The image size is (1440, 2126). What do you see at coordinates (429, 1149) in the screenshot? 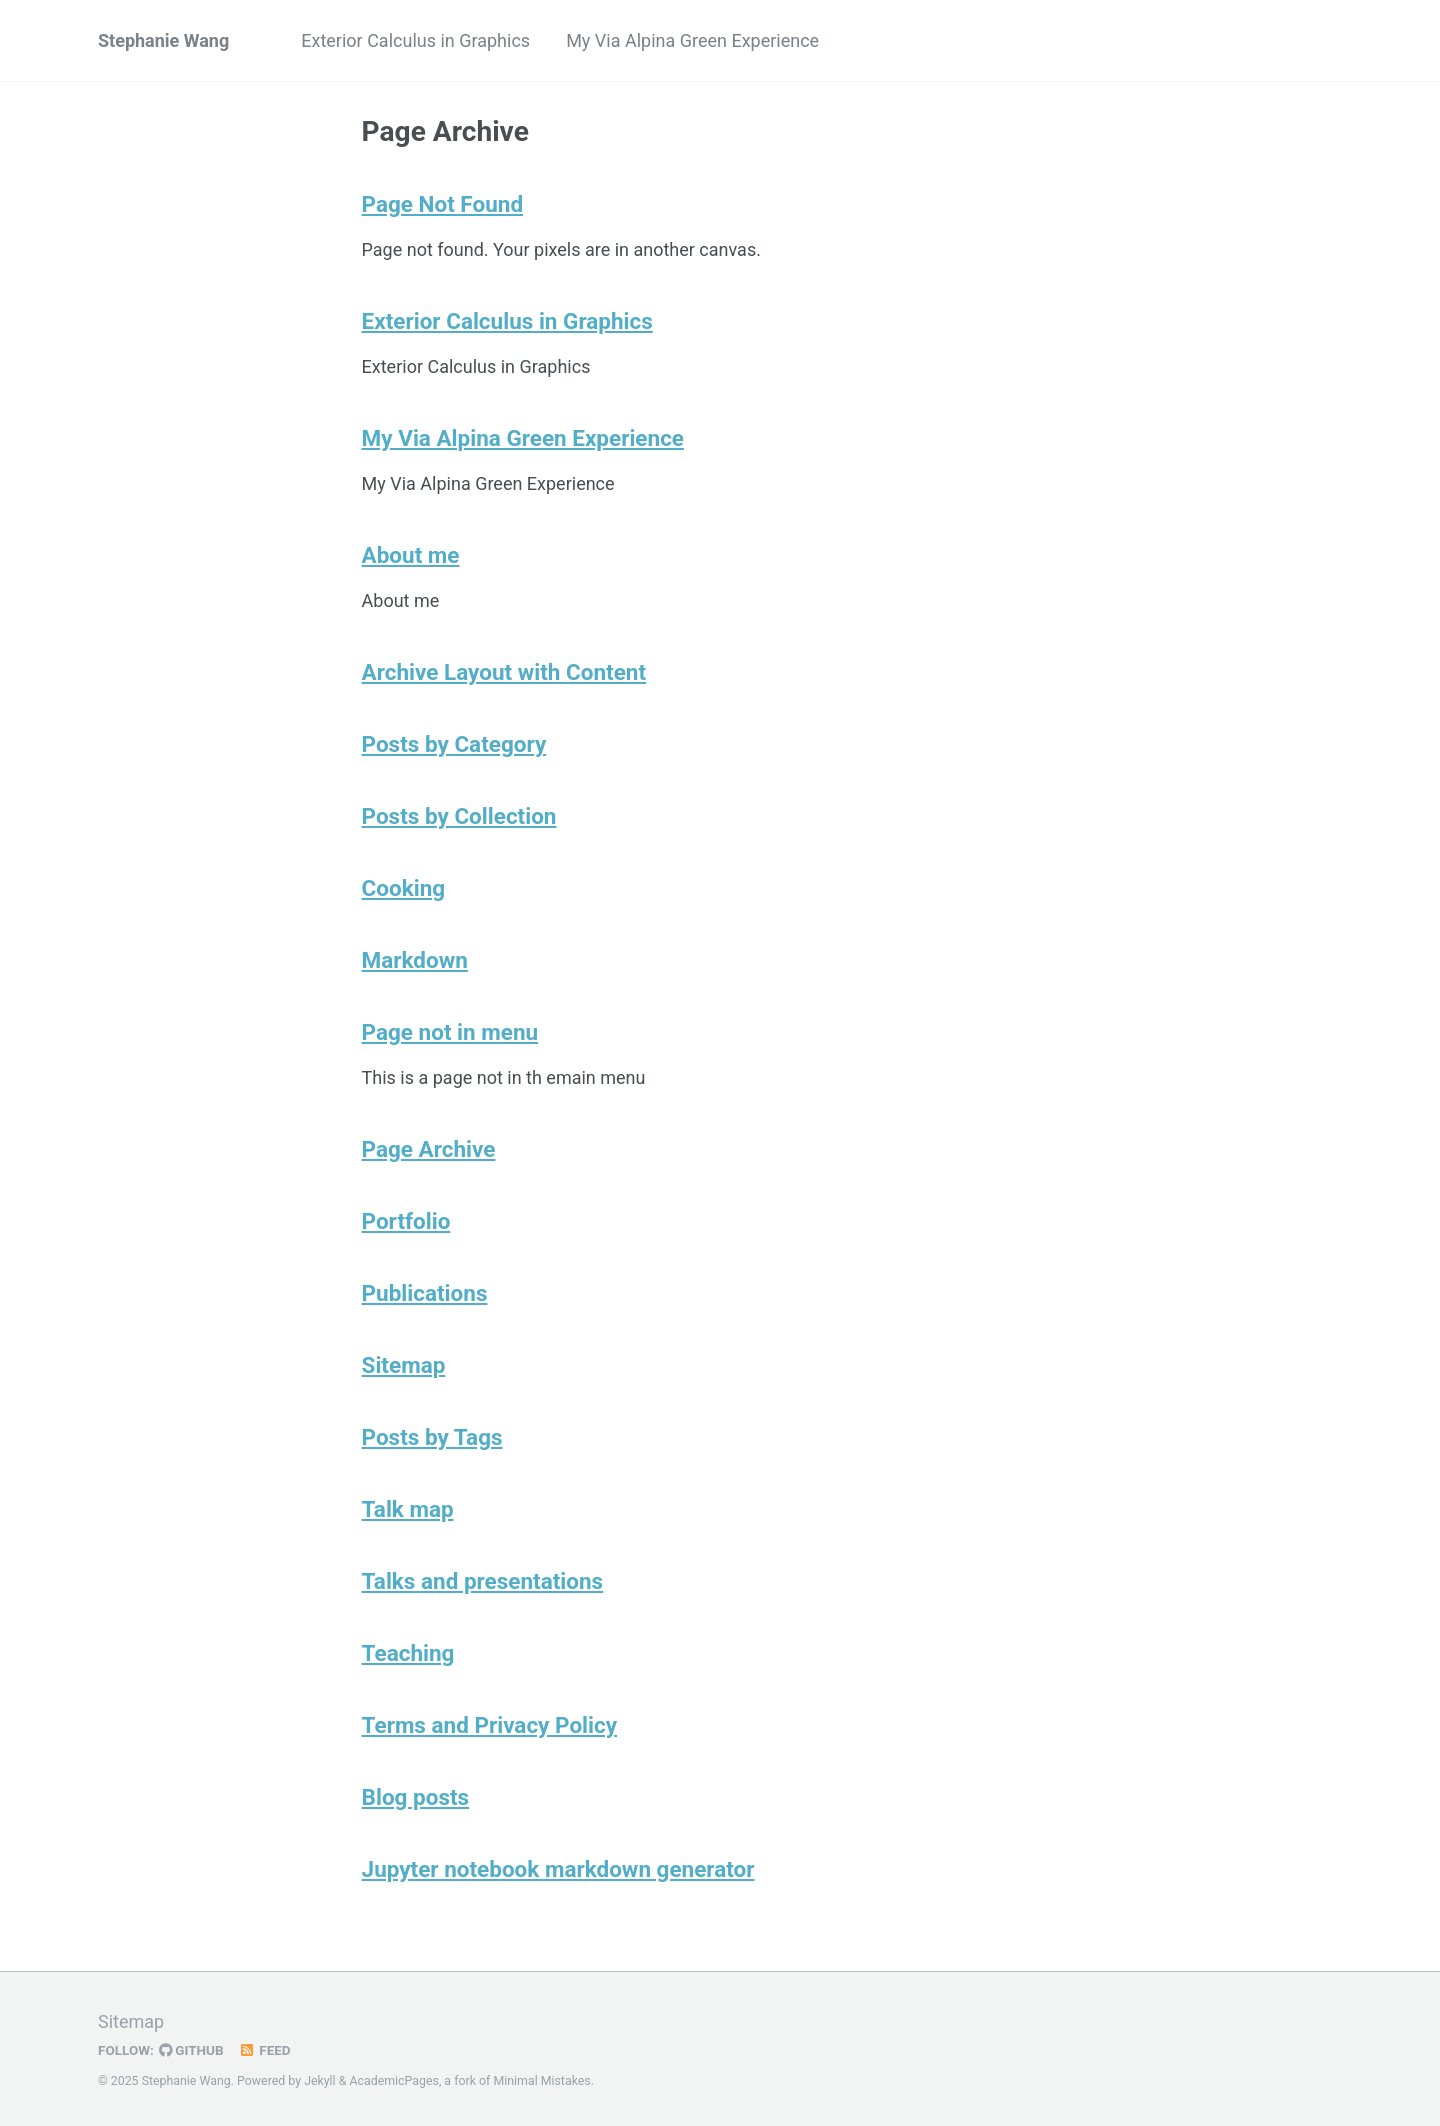
I see `Page Archive` at bounding box center [429, 1149].